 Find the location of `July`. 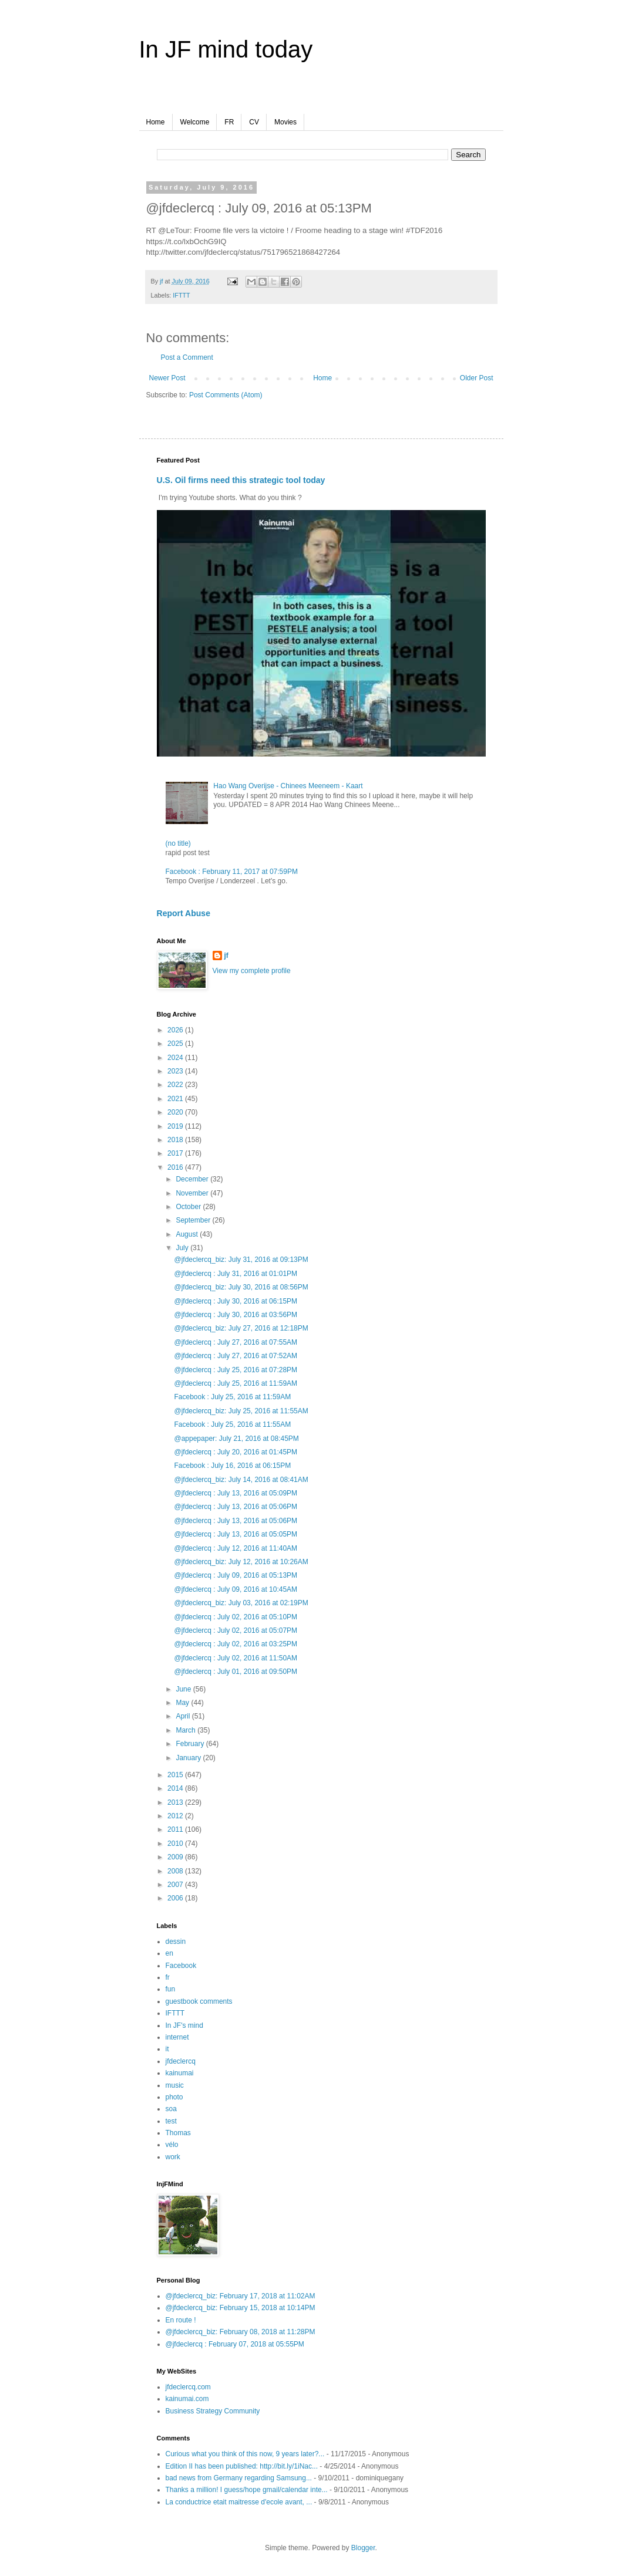

July is located at coordinates (183, 1248).